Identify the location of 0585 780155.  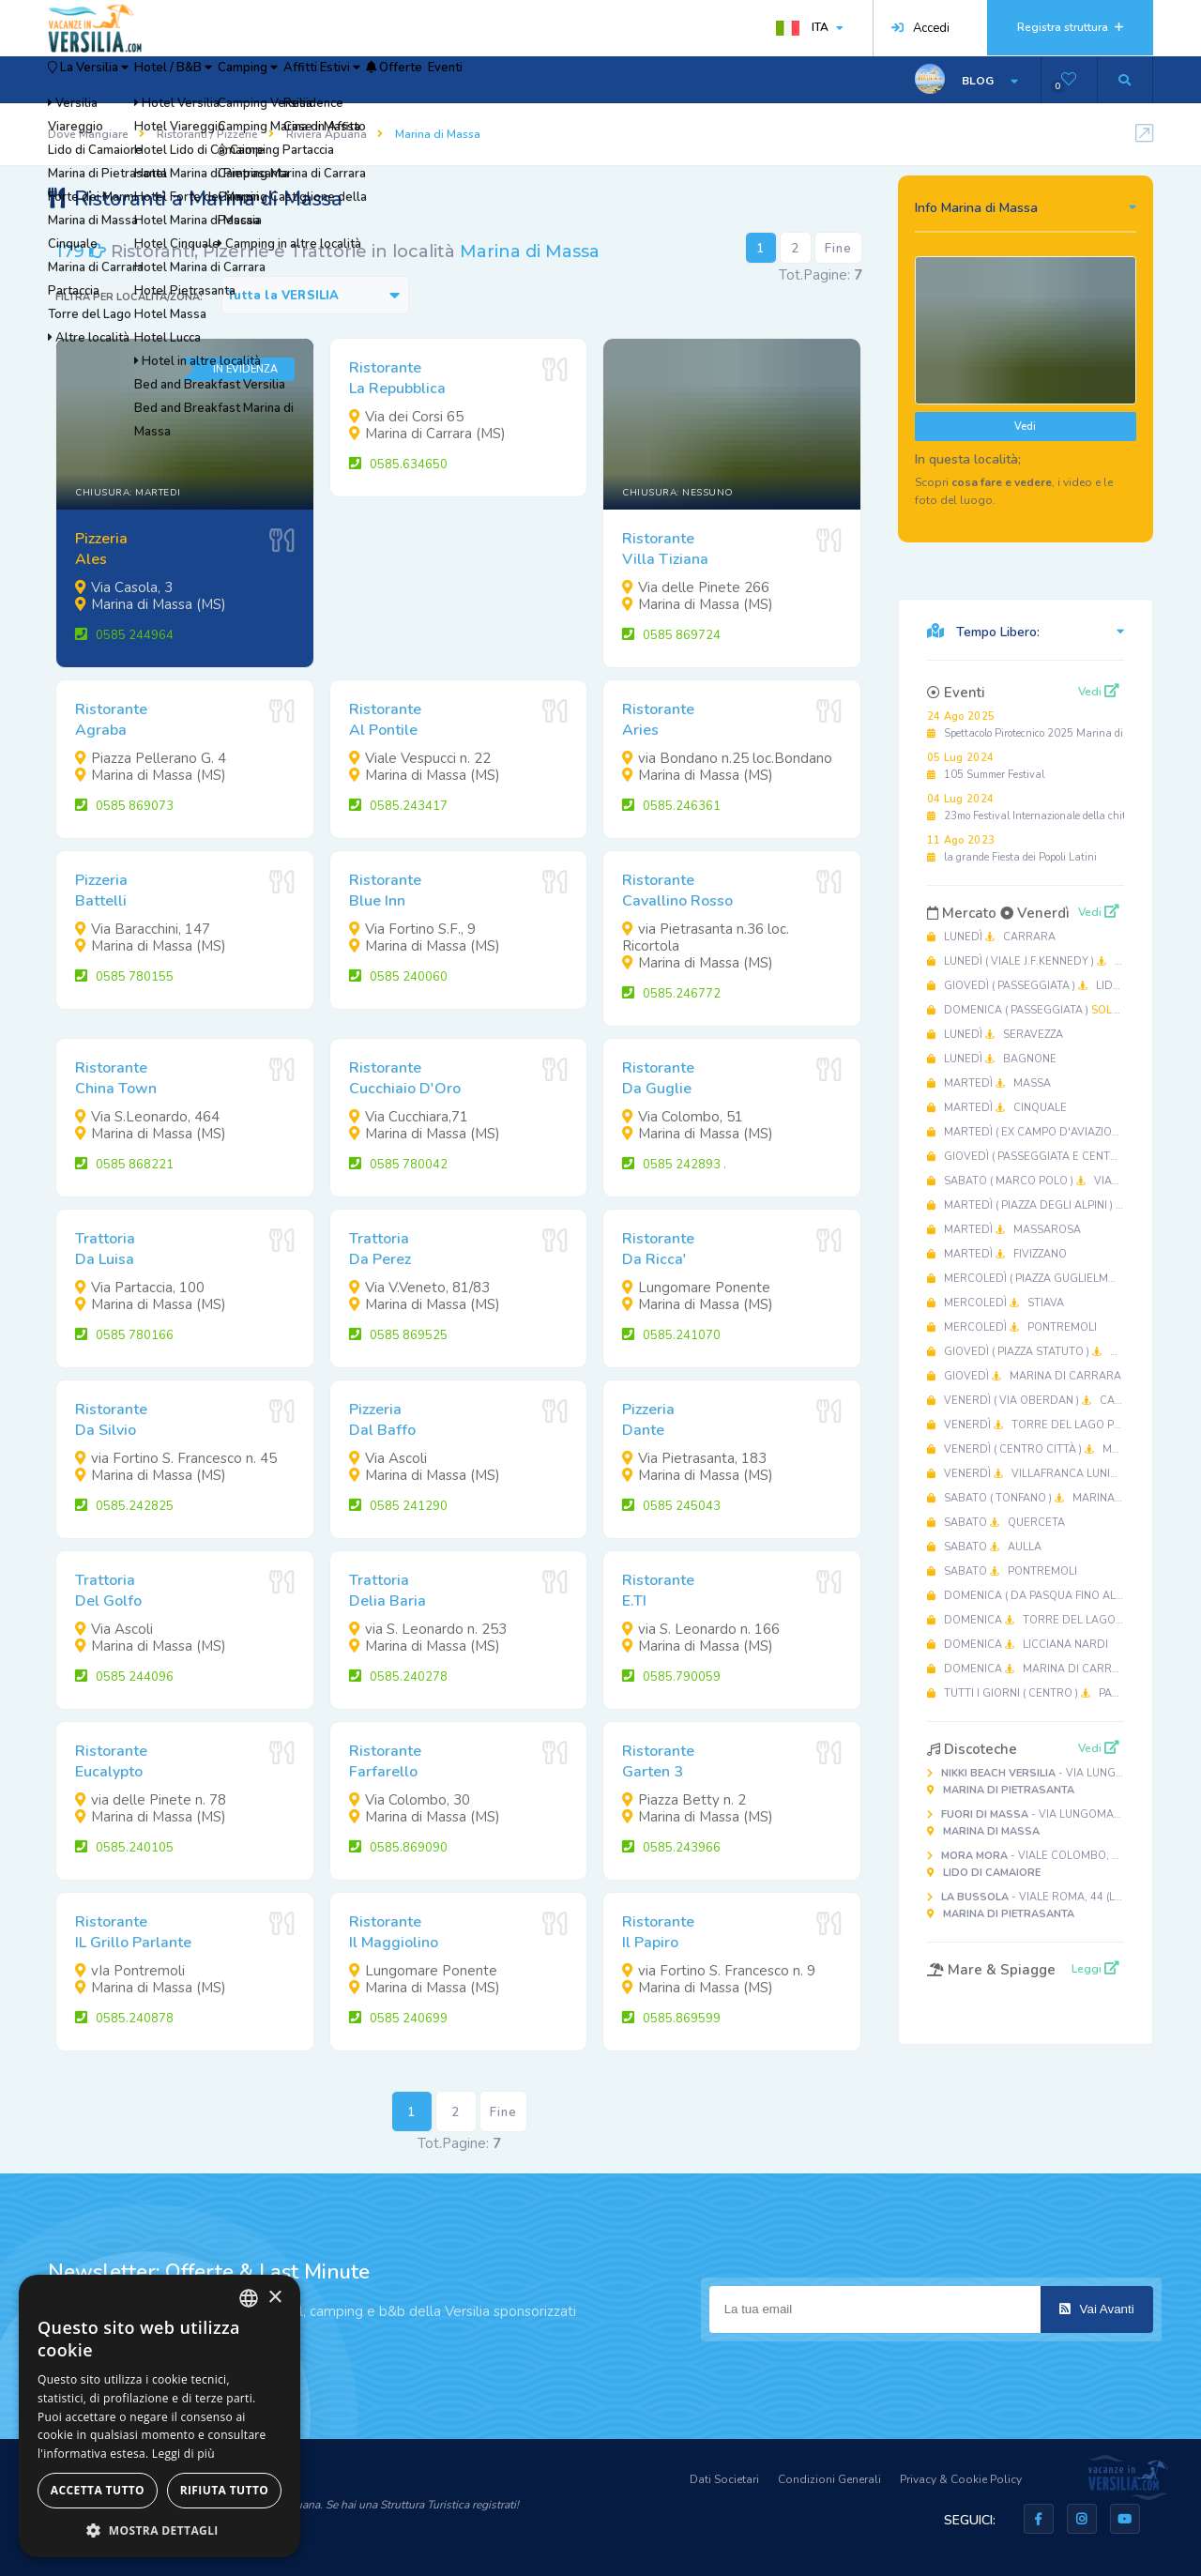
(124, 976).